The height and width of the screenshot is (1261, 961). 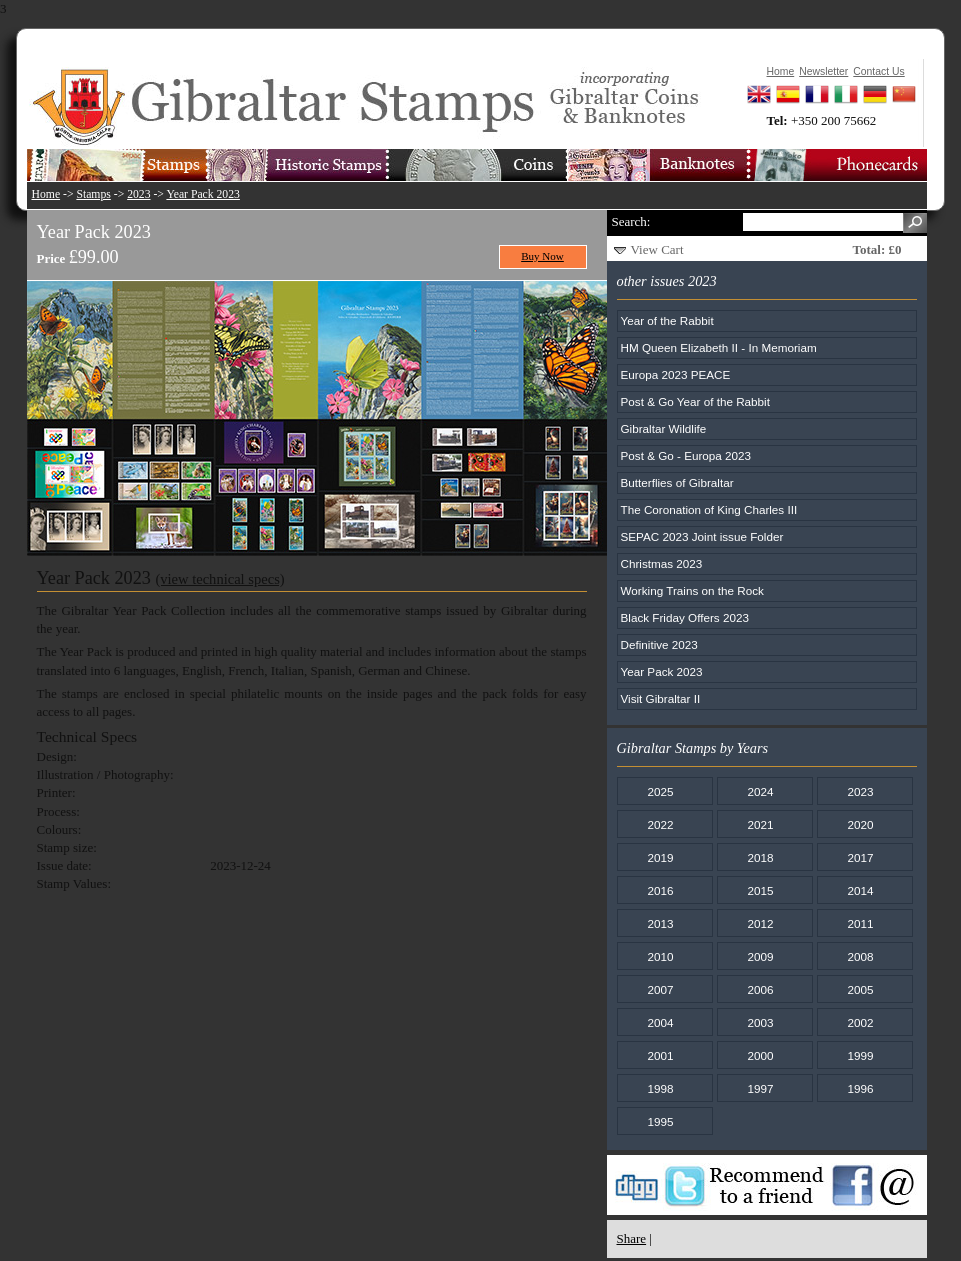 I want to click on 2020, so click(x=860, y=824).